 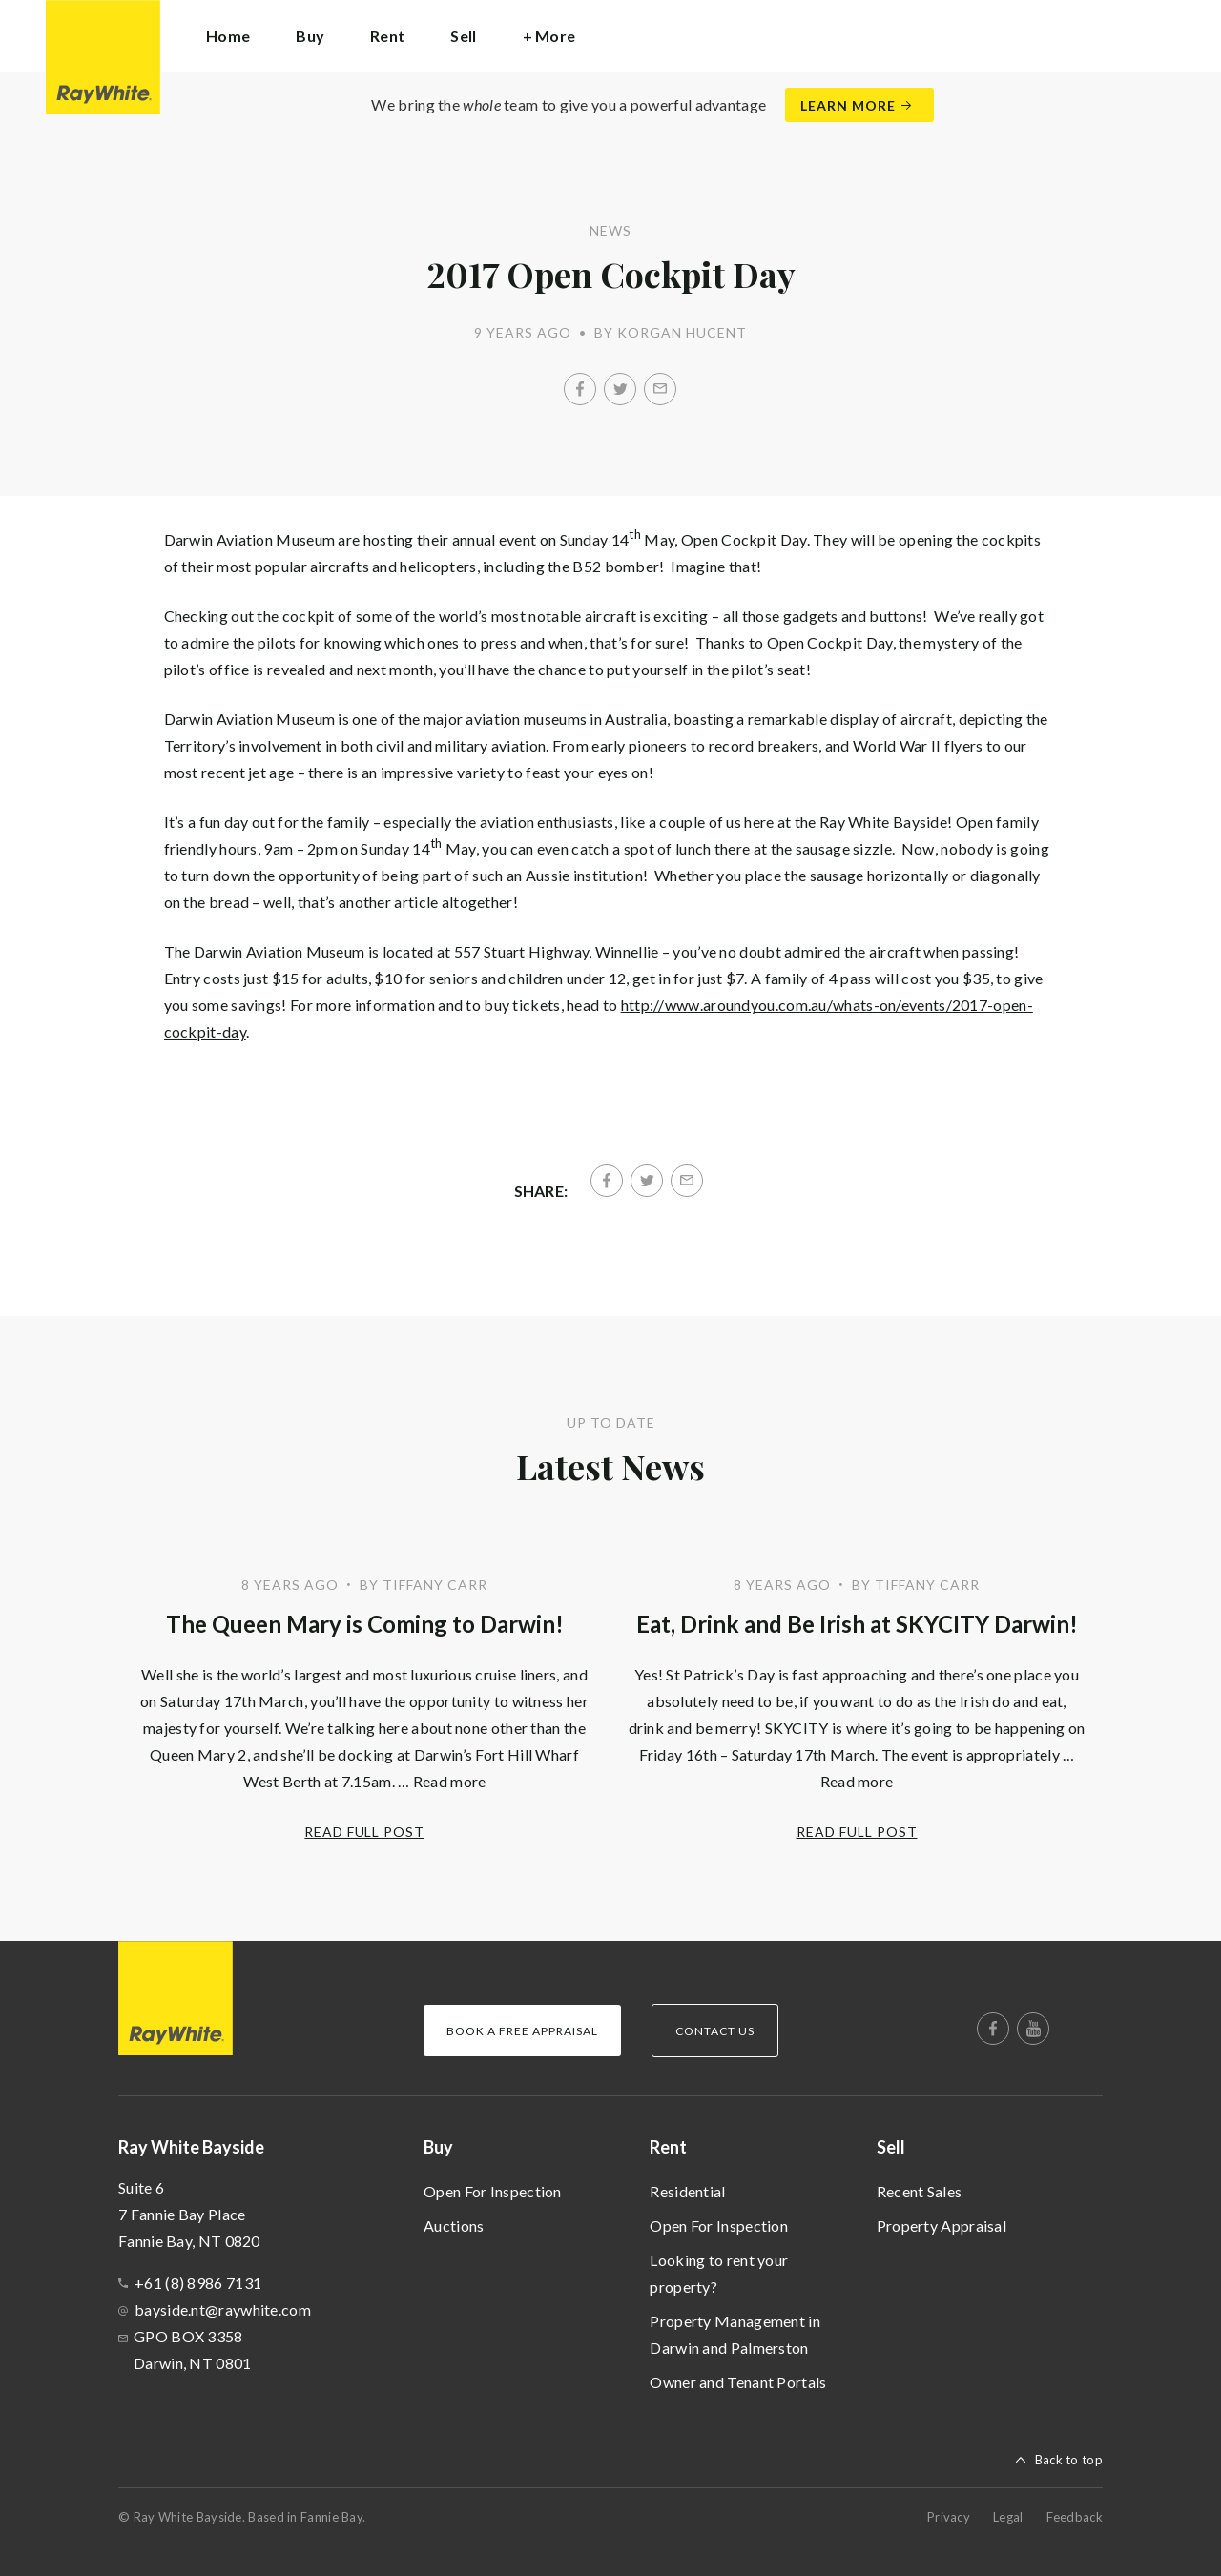 I want to click on +61 (8) 8986 7131, so click(x=198, y=2283).